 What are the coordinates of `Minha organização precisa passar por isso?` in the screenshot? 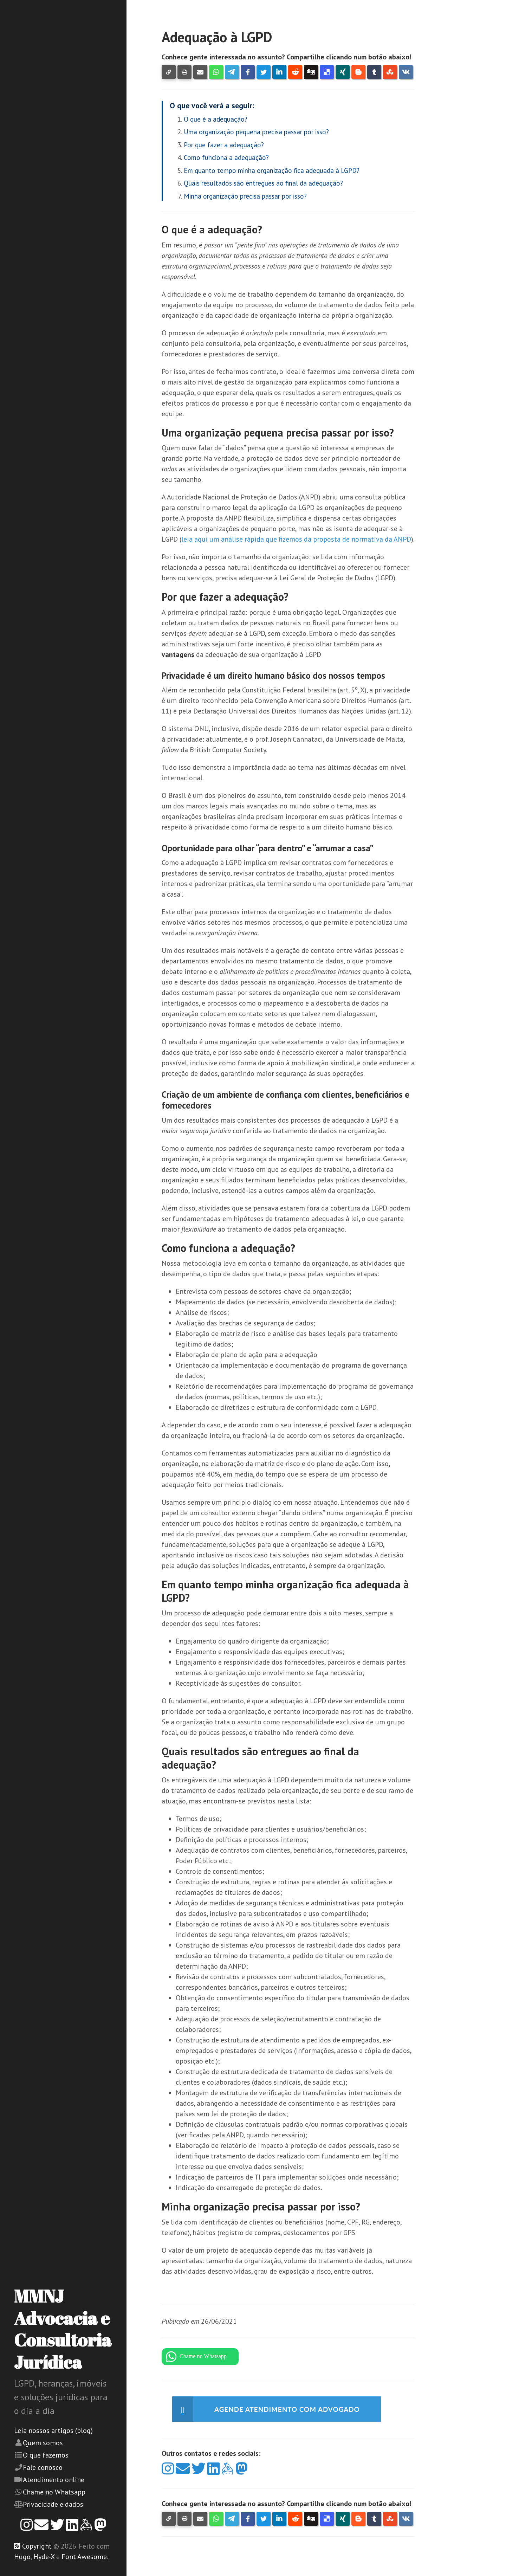 It's located at (245, 196).